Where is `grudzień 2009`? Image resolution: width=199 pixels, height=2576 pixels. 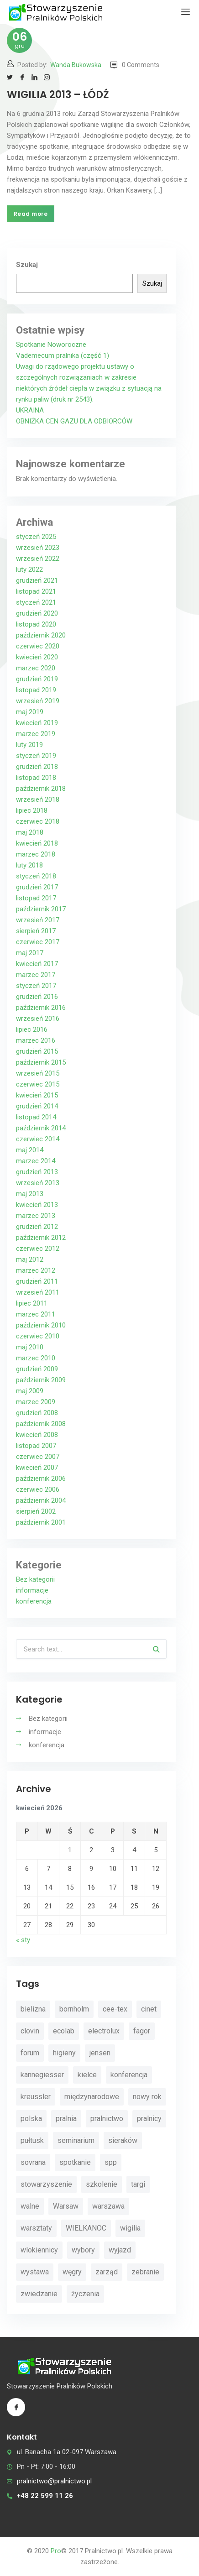 grudzień 2009 is located at coordinates (37, 1369).